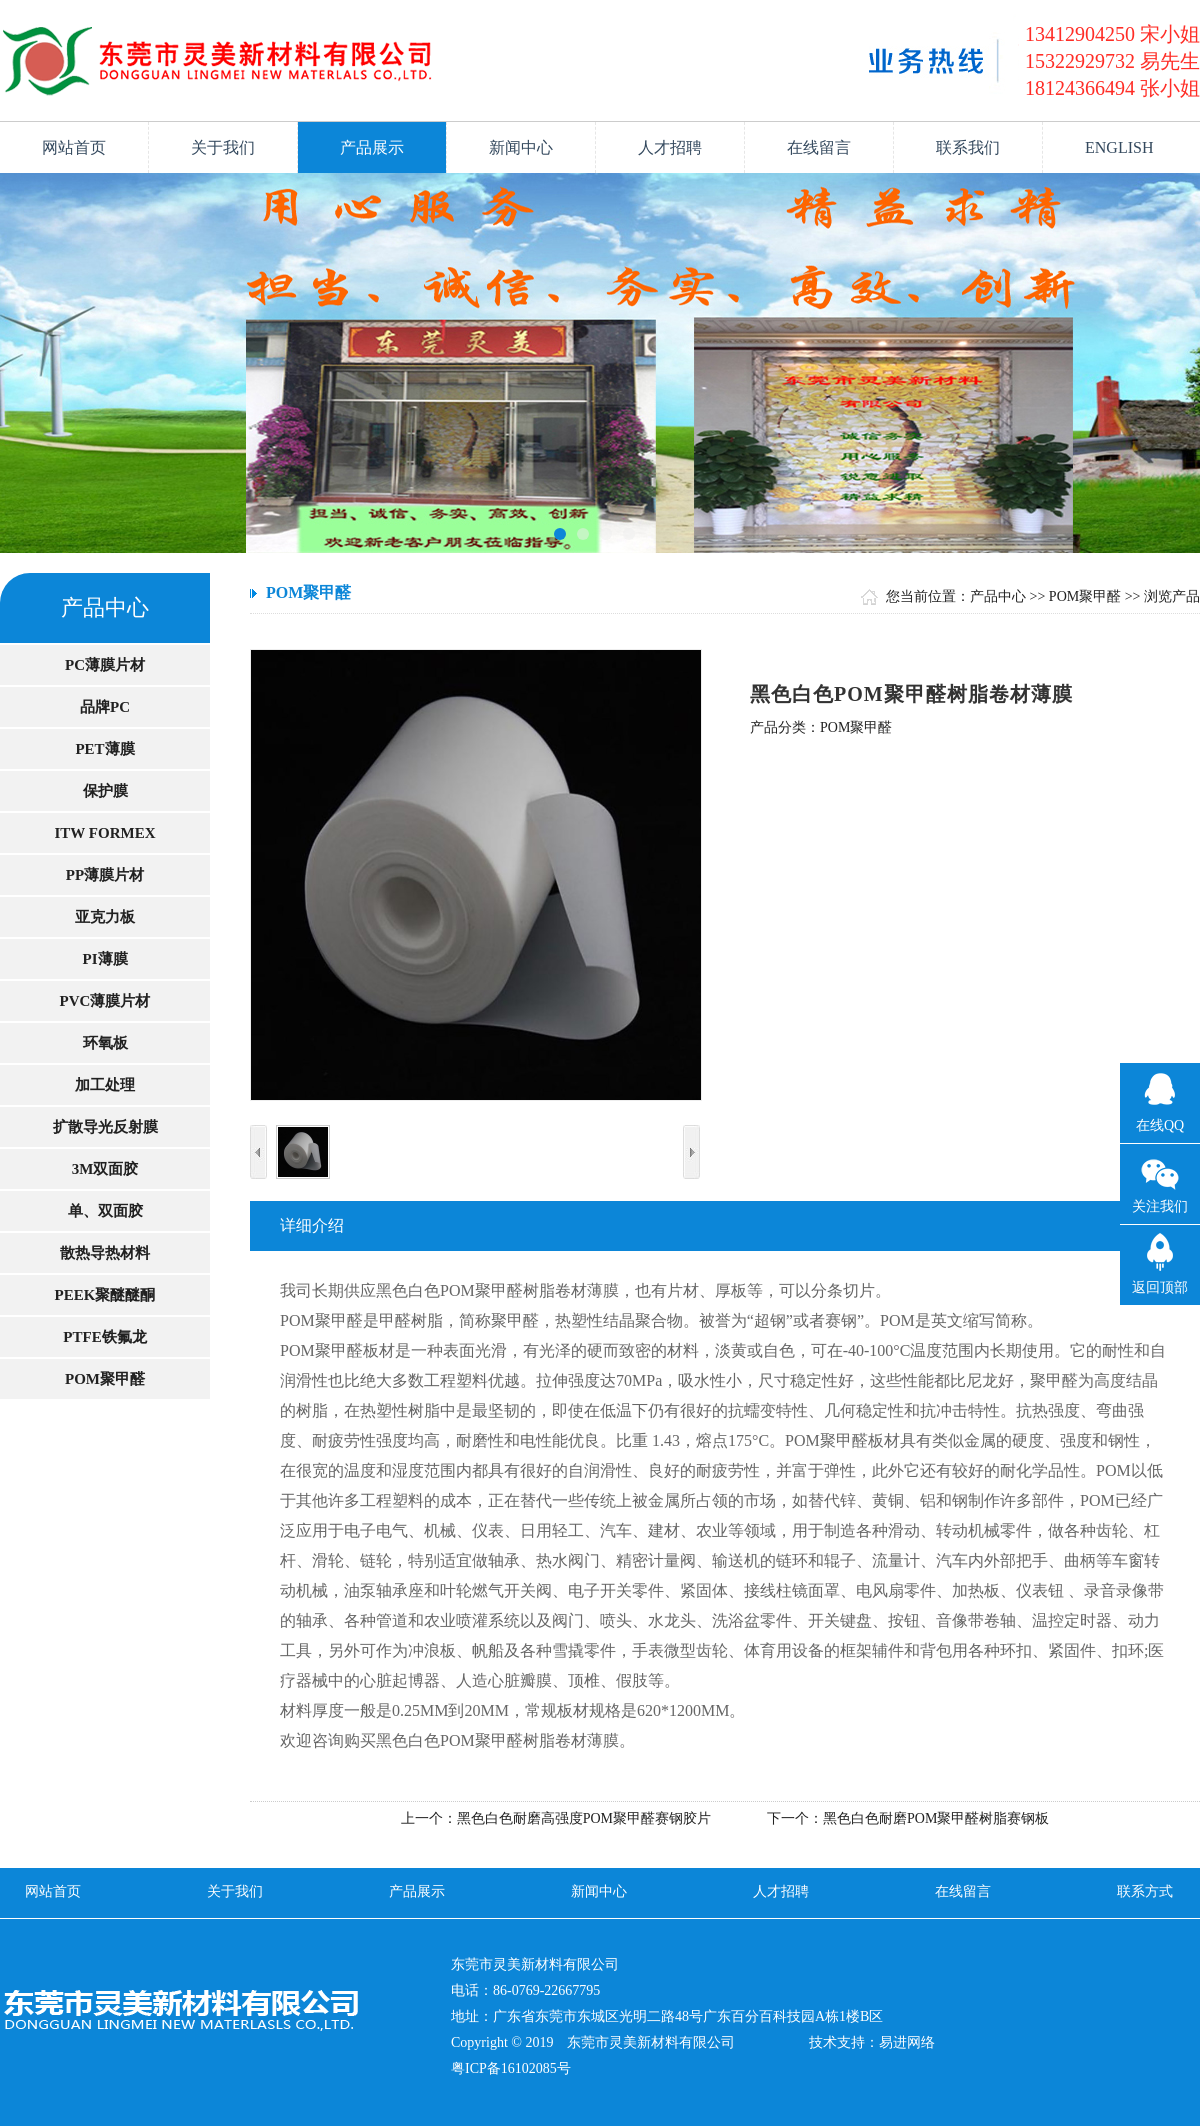 The width and height of the screenshot is (1200, 2126). Describe the element at coordinates (105, 1253) in the screenshot. I see `散热导热材料` at that location.